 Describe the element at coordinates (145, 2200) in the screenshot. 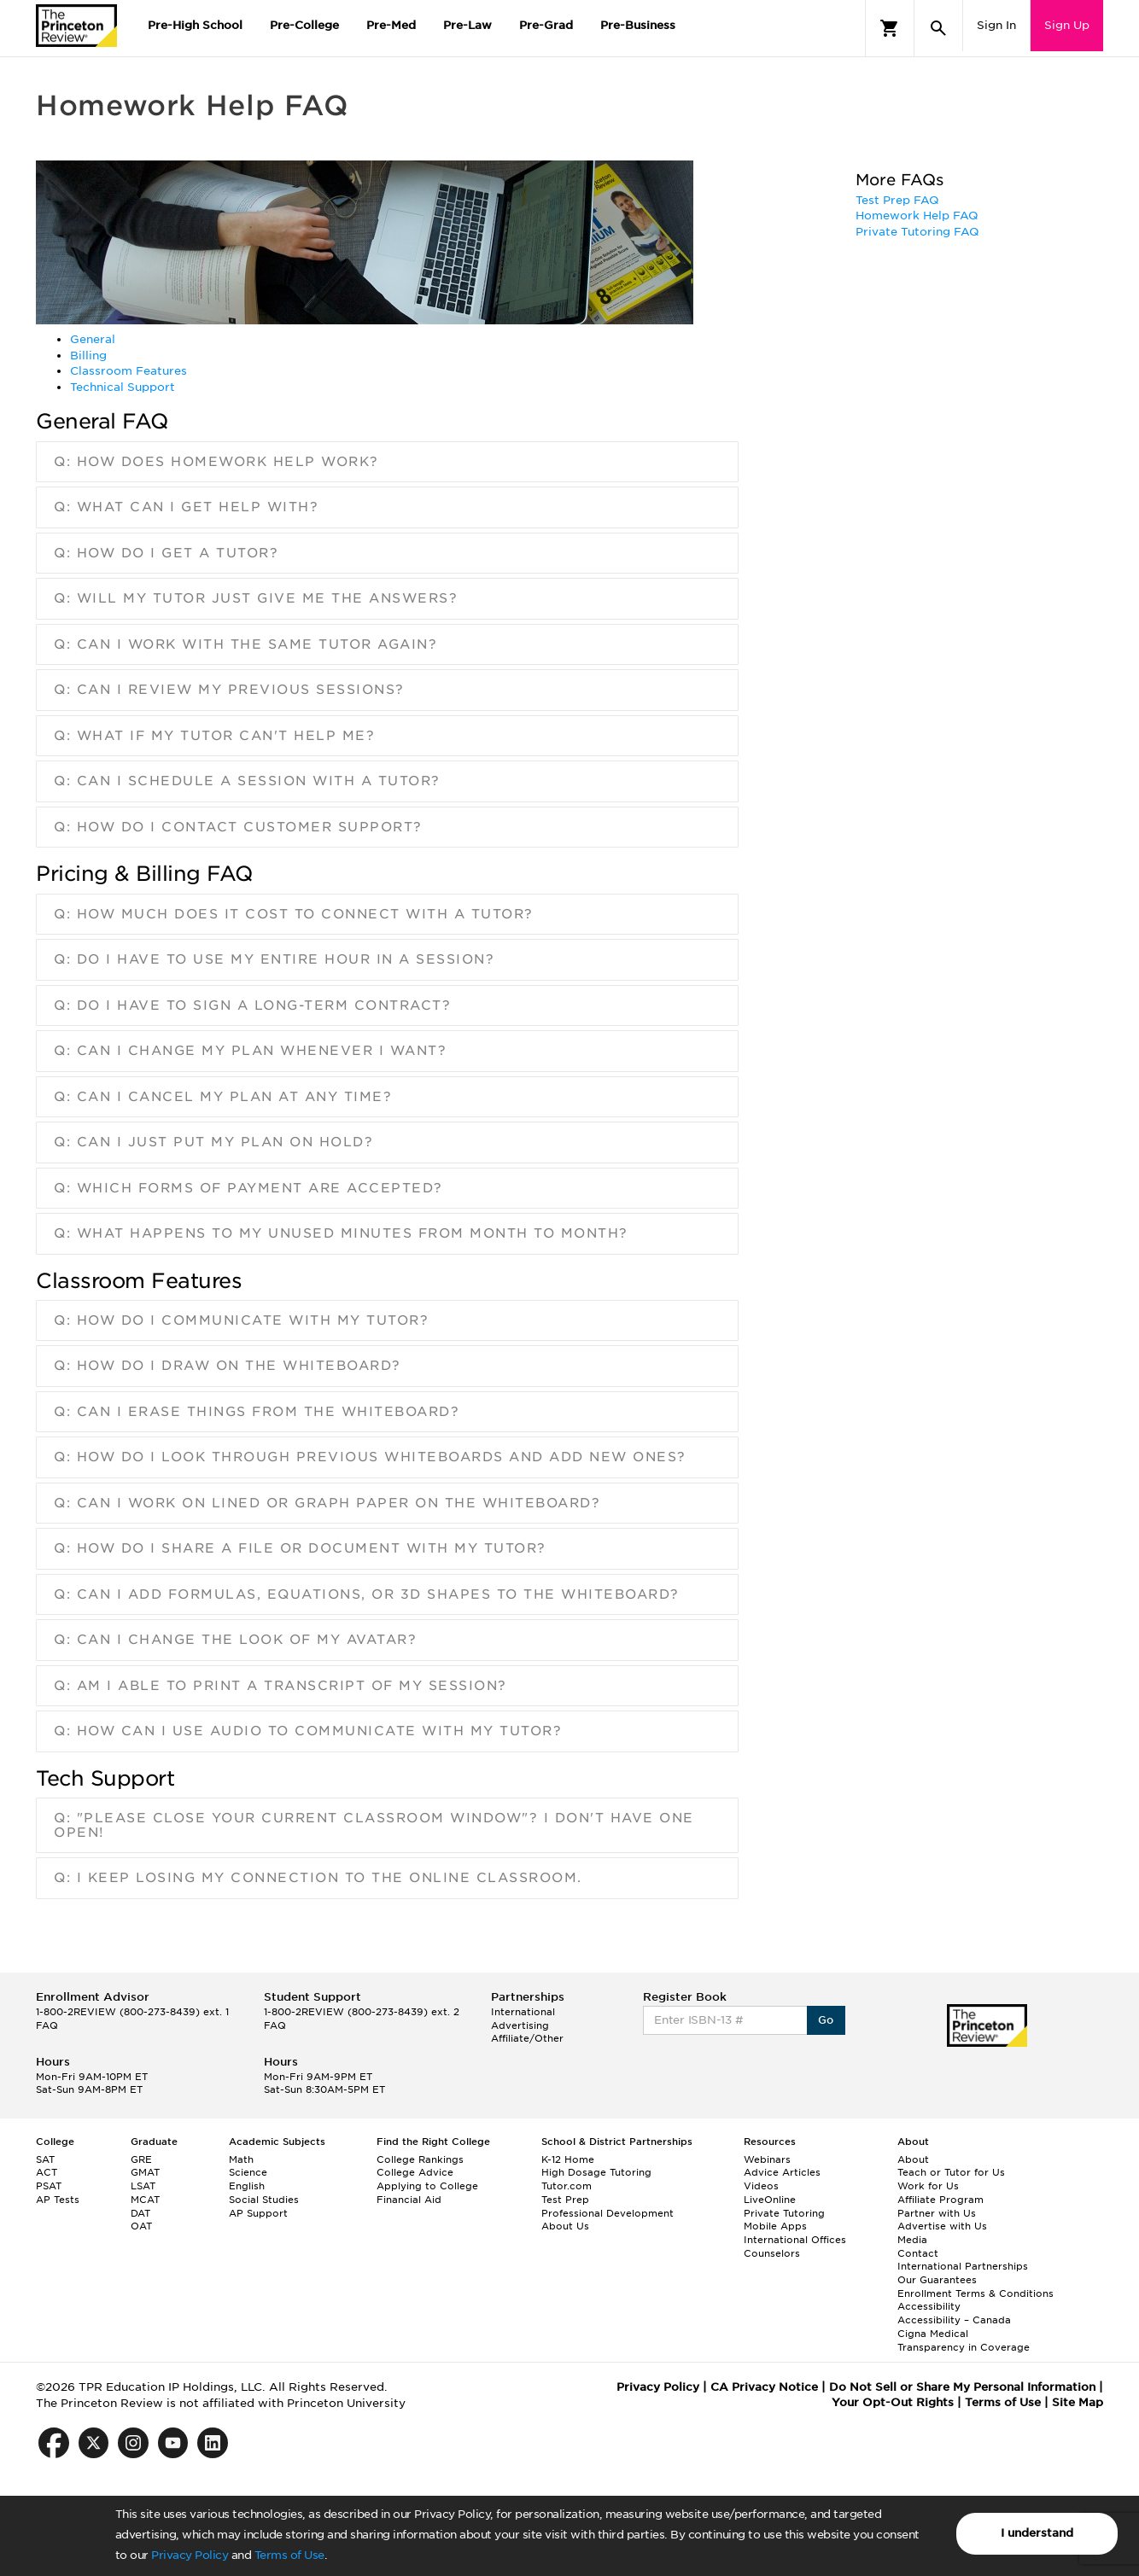

I see `MCAT` at that location.